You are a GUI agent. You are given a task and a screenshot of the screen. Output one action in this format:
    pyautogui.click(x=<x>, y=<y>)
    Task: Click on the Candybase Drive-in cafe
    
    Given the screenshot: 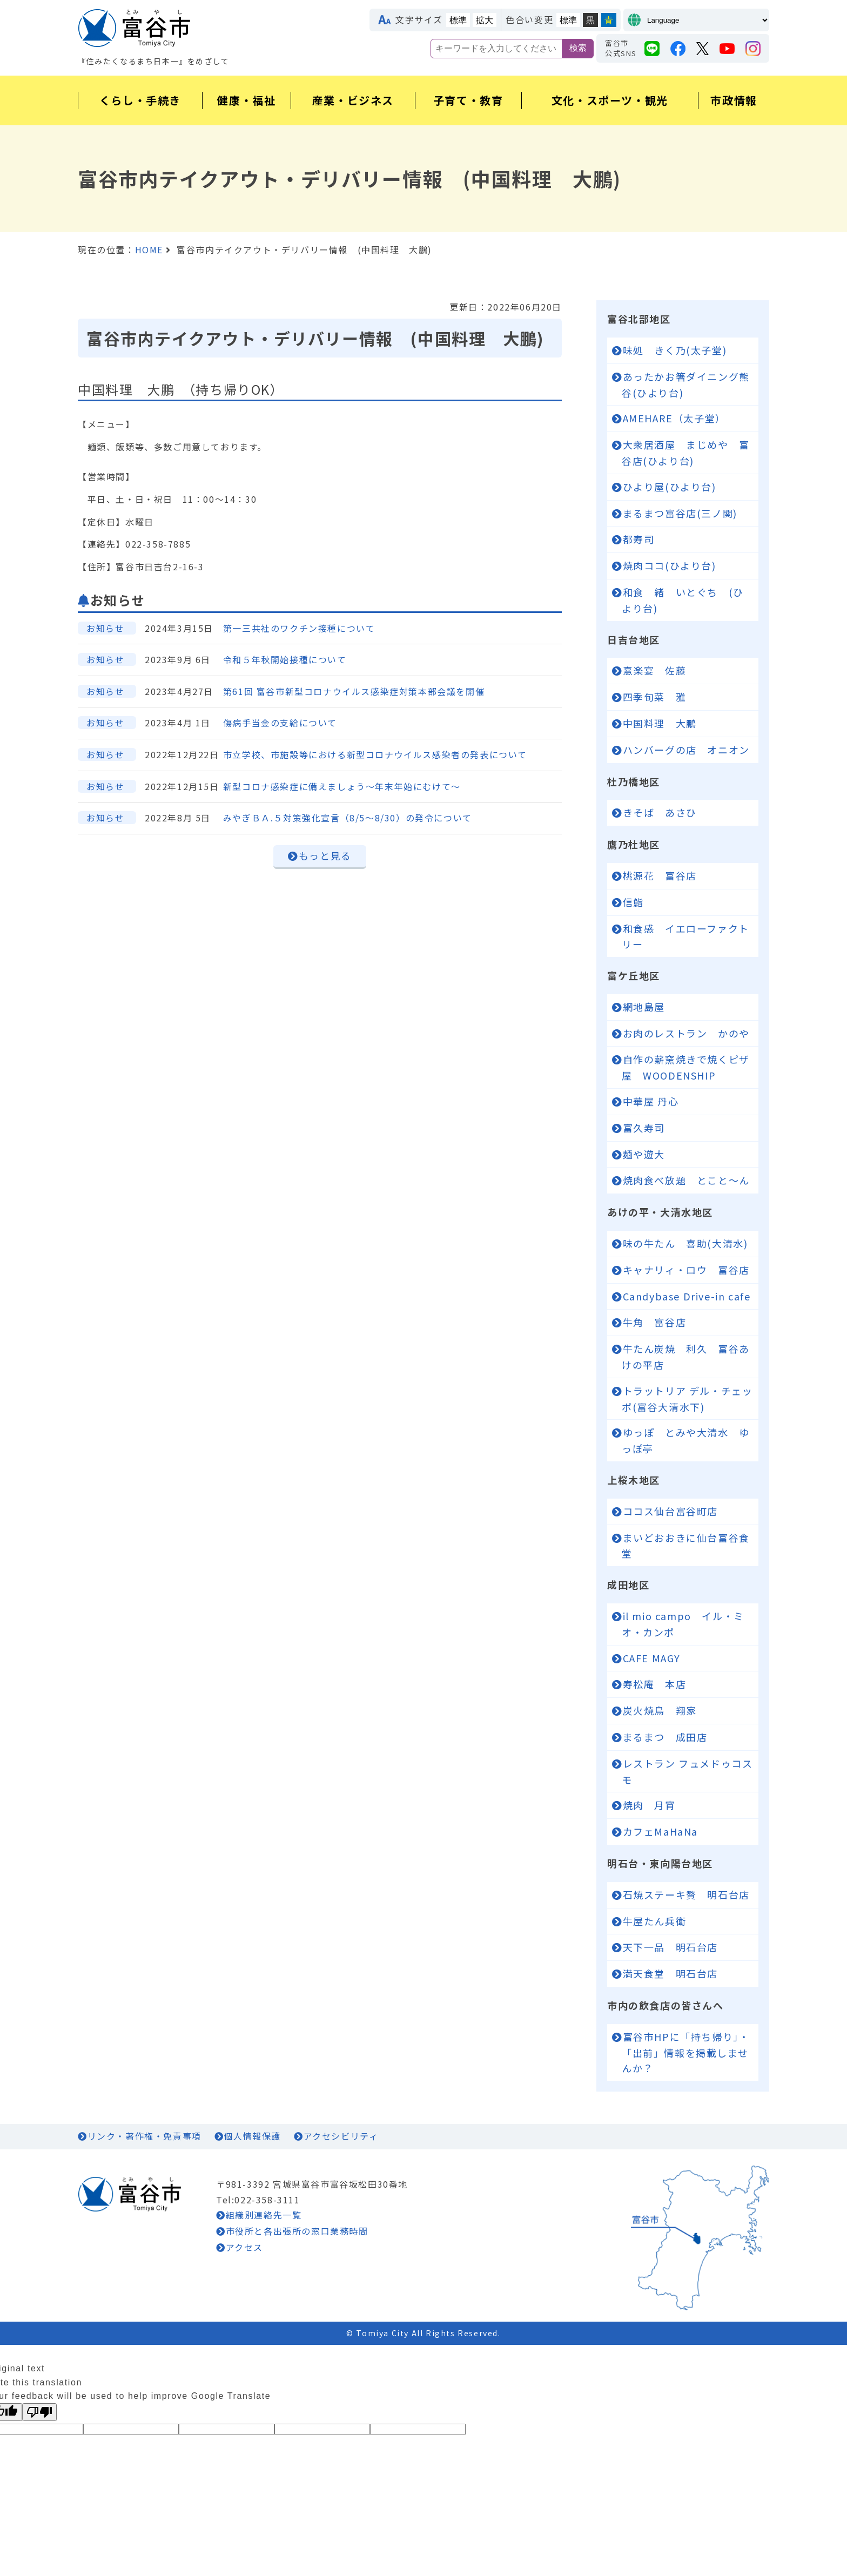 What is the action you would take?
    pyautogui.click(x=687, y=1296)
    